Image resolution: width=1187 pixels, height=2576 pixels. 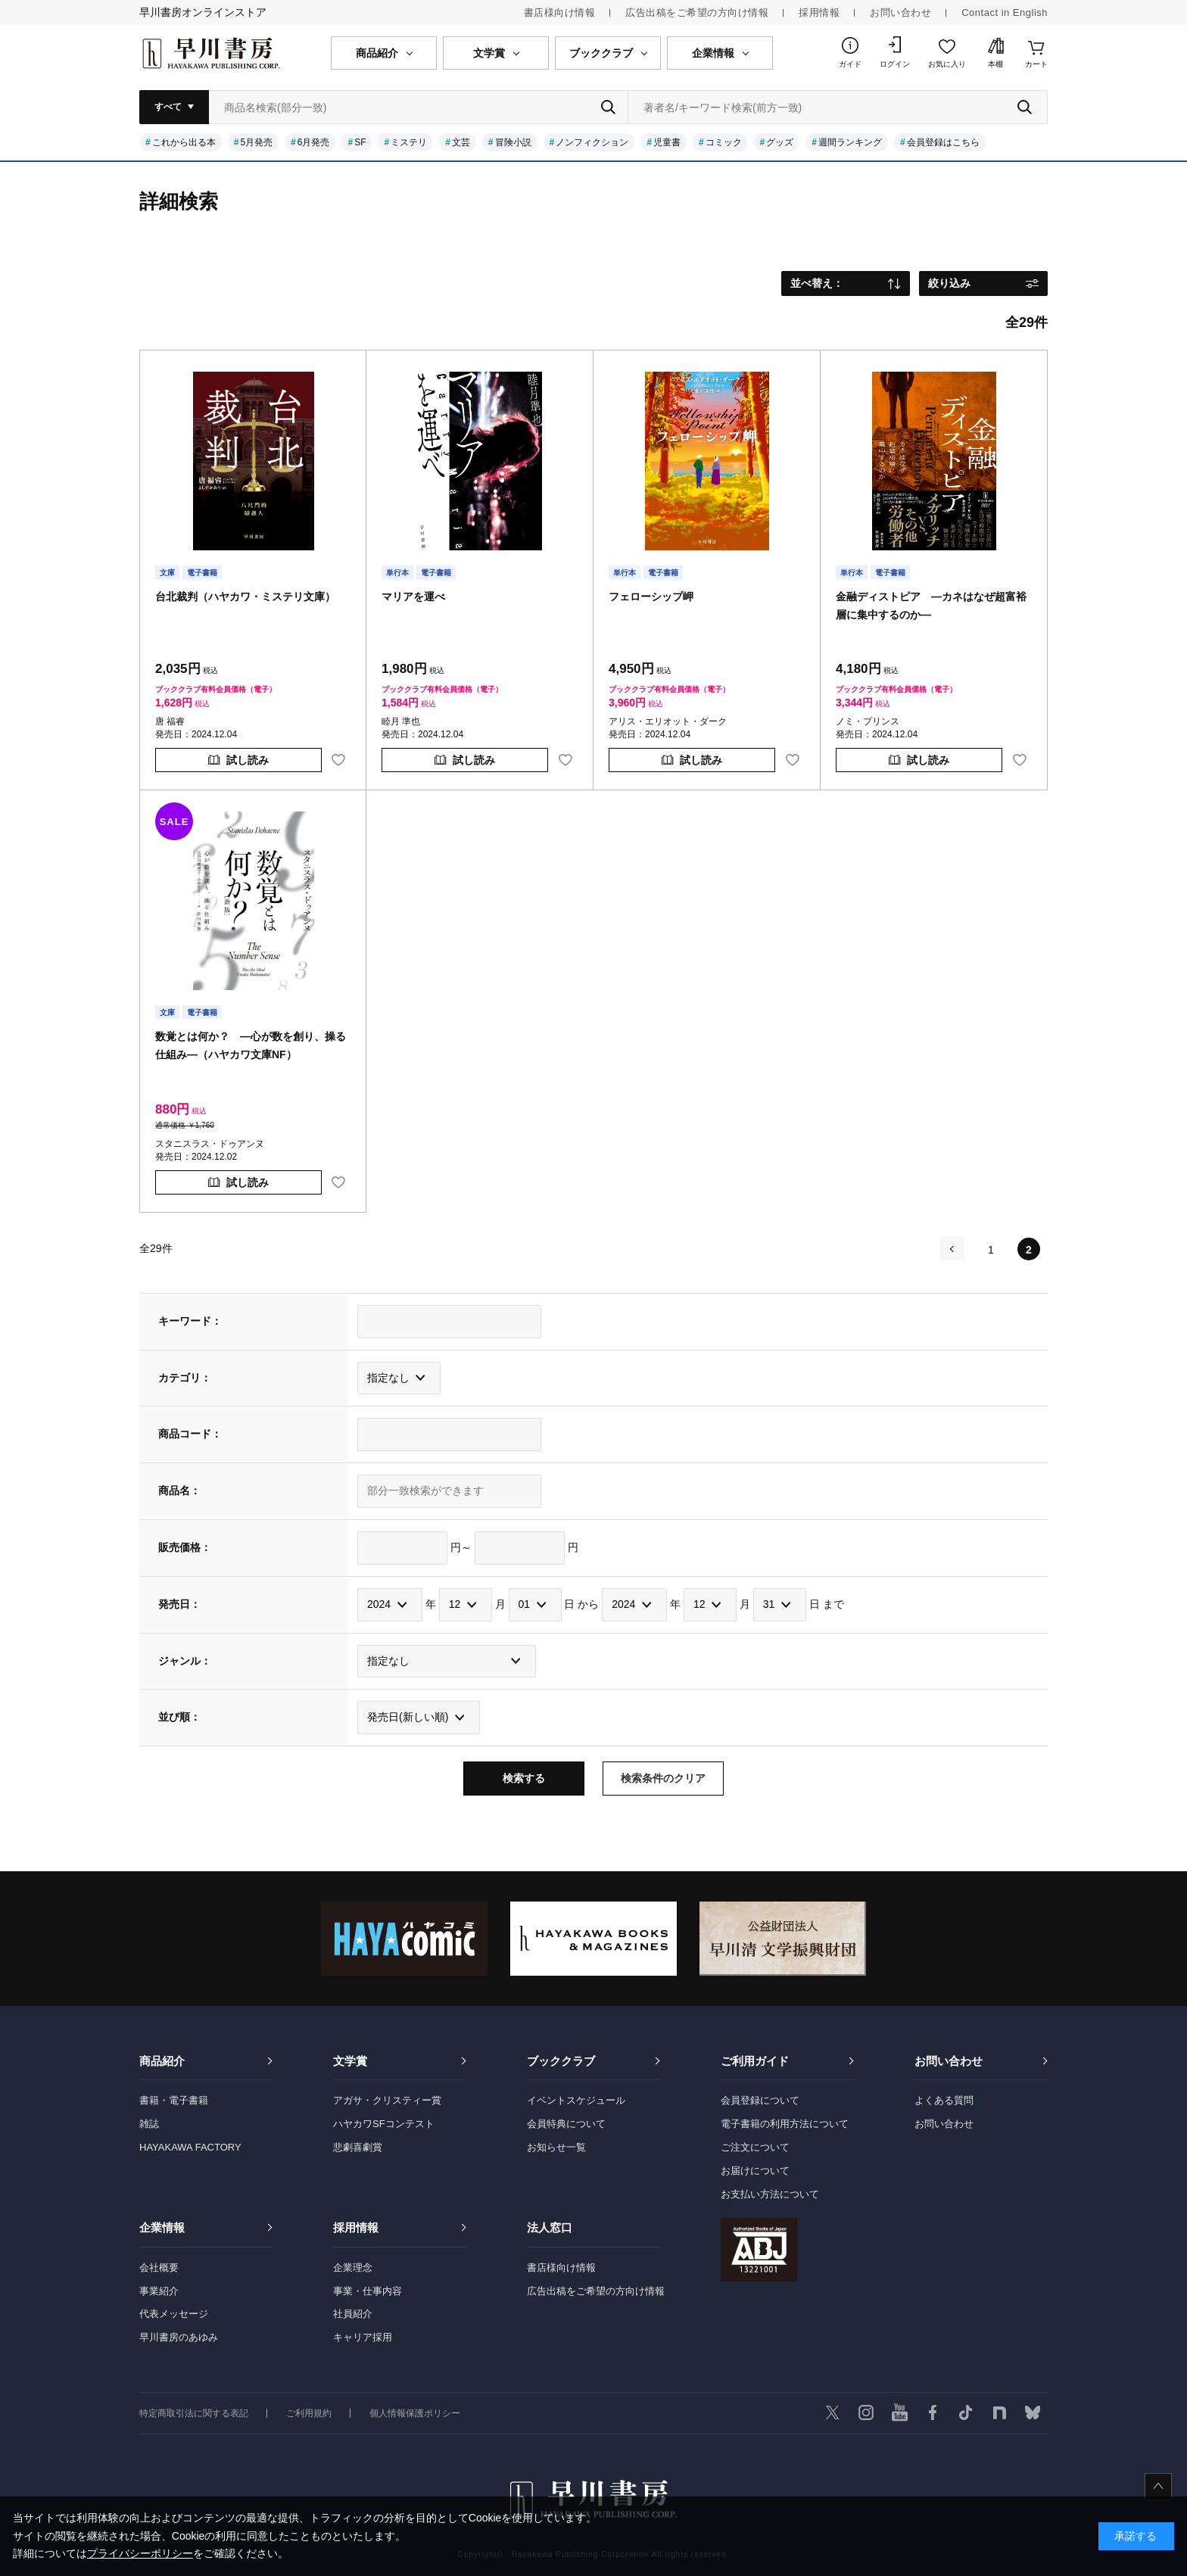 What do you see at coordinates (850, 142) in the screenshot?
I see `週間ランキング` at bounding box center [850, 142].